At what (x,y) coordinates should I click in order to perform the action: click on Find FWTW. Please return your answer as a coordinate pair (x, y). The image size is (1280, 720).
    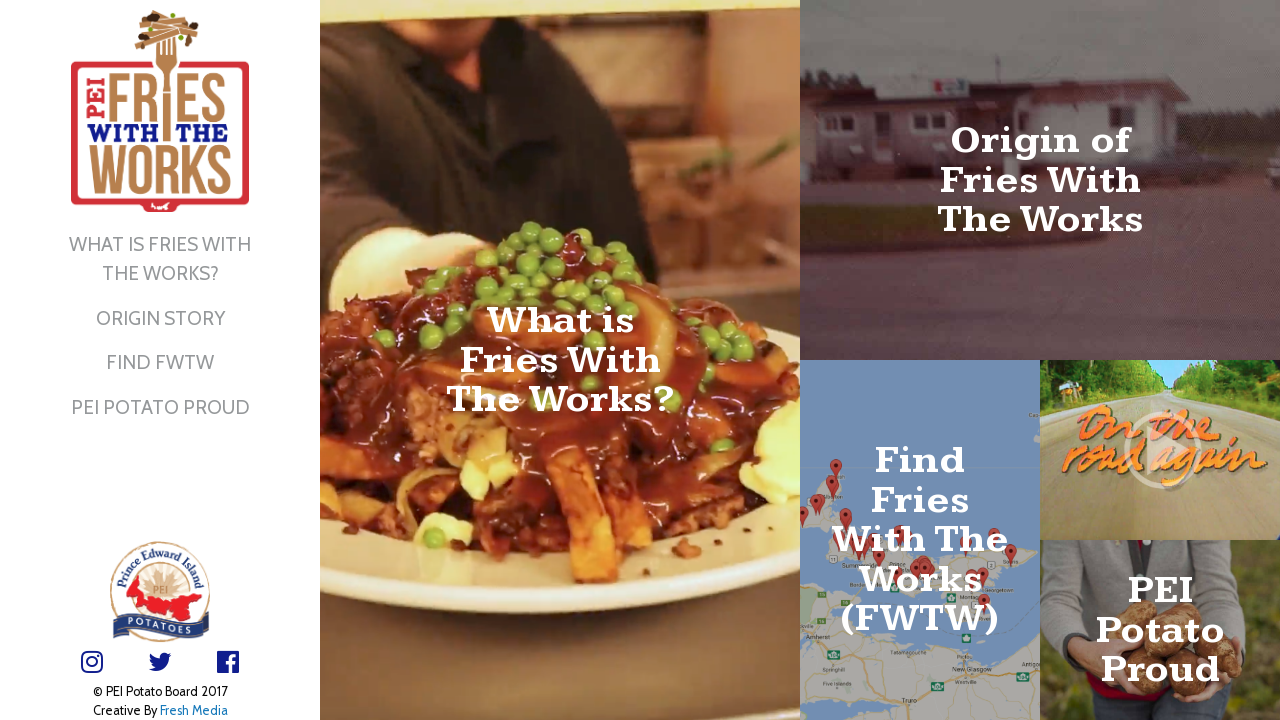
    Looking at the image, I should click on (160, 362).